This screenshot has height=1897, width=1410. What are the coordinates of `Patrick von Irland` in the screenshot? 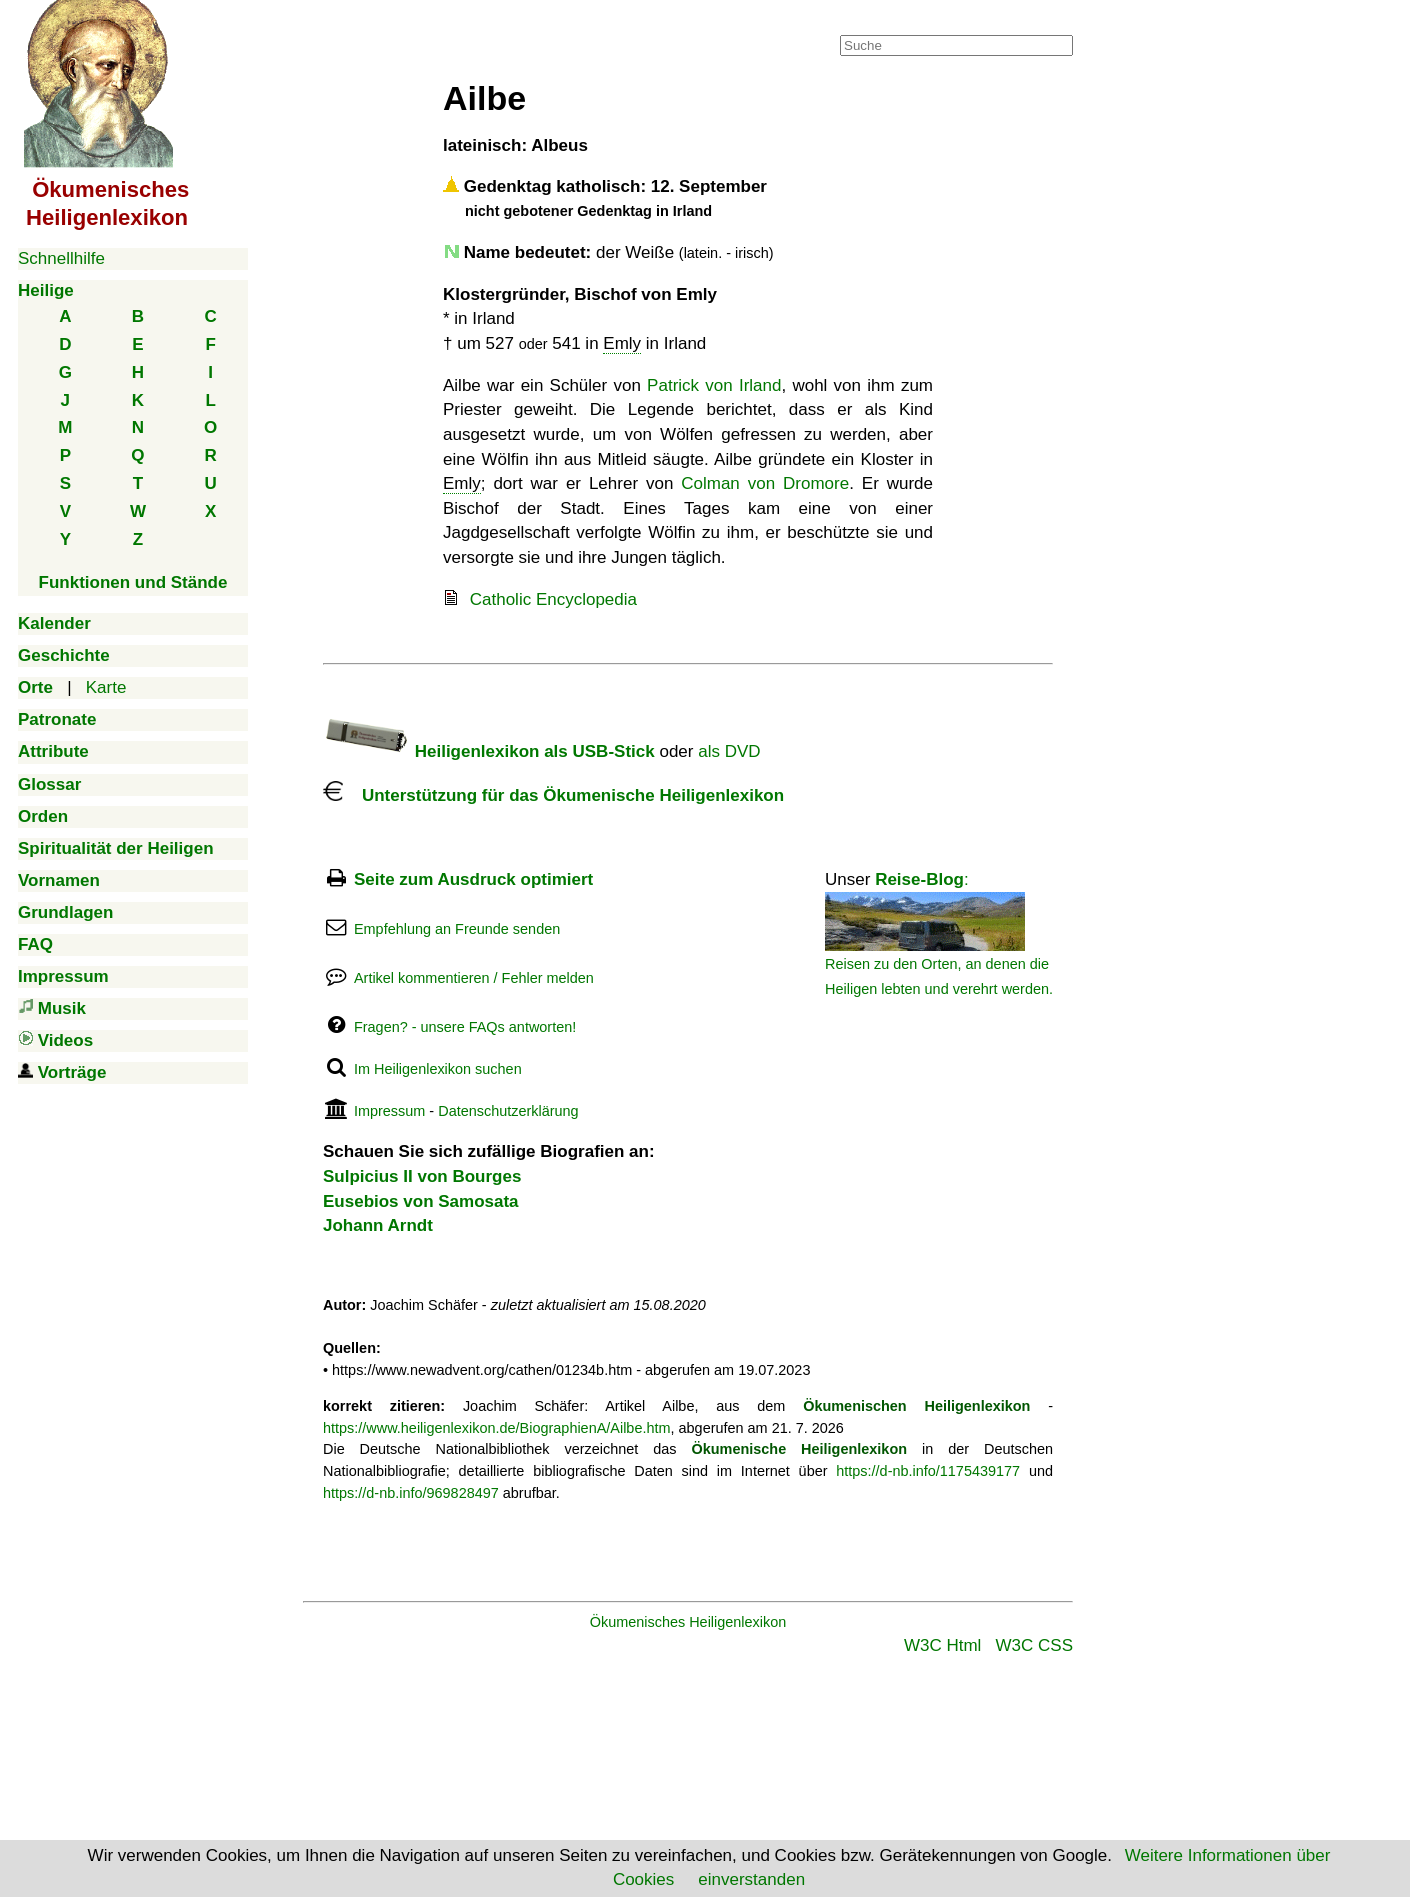 It's located at (714, 385).